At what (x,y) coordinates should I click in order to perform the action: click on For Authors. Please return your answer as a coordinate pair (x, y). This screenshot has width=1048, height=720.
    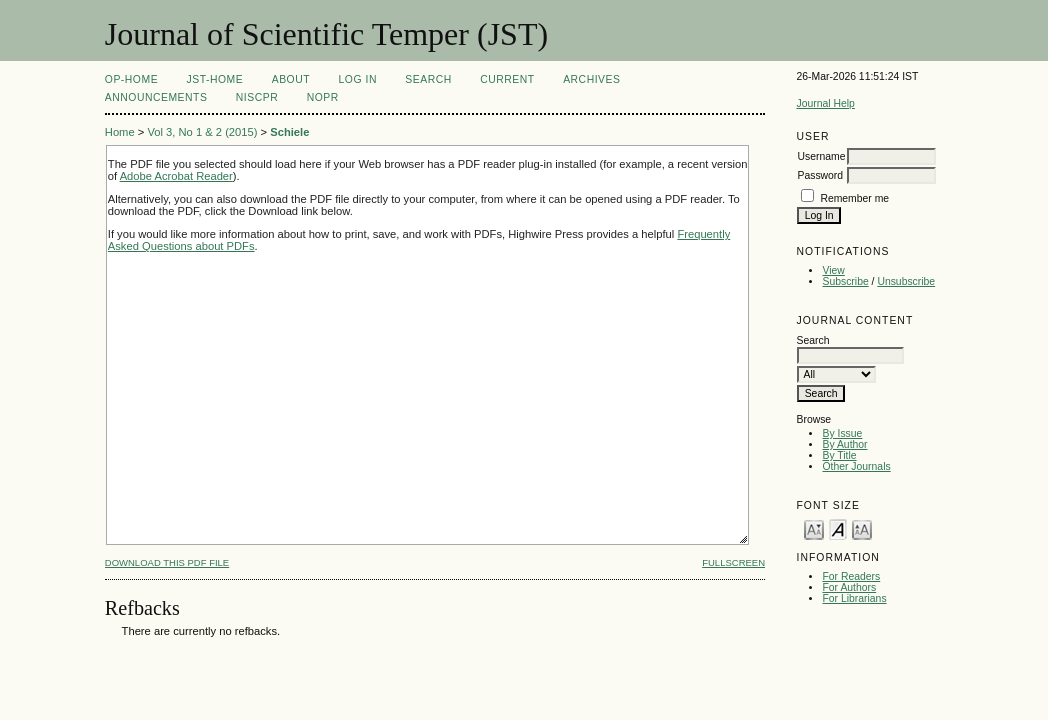
    Looking at the image, I should click on (849, 587).